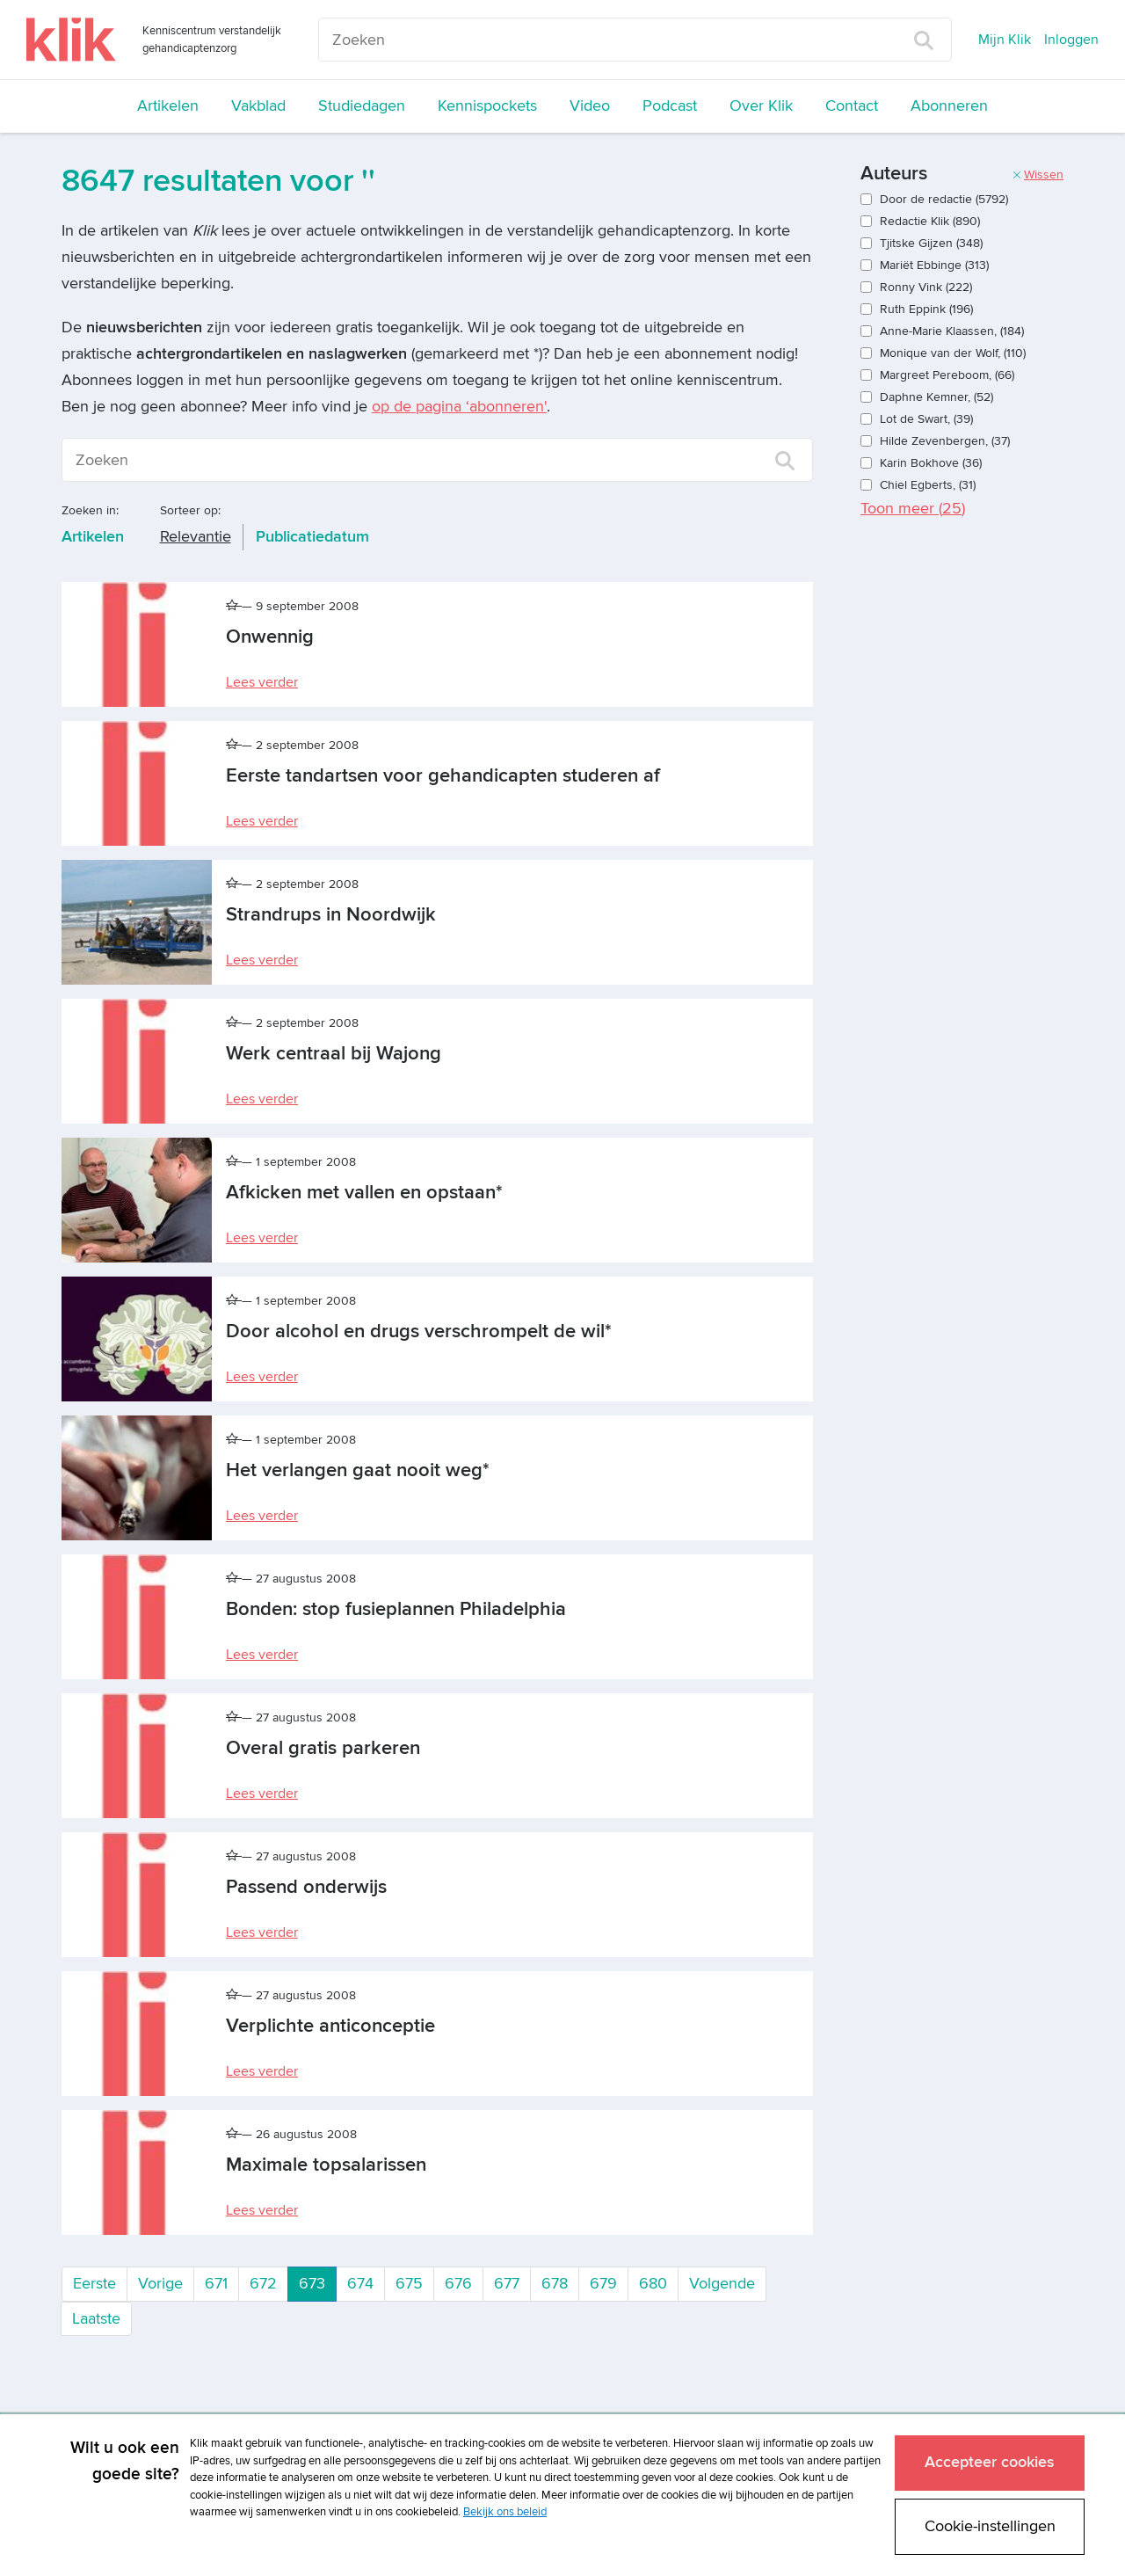 This screenshot has width=1125, height=2576. What do you see at coordinates (409, 2283) in the screenshot?
I see `675` at bounding box center [409, 2283].